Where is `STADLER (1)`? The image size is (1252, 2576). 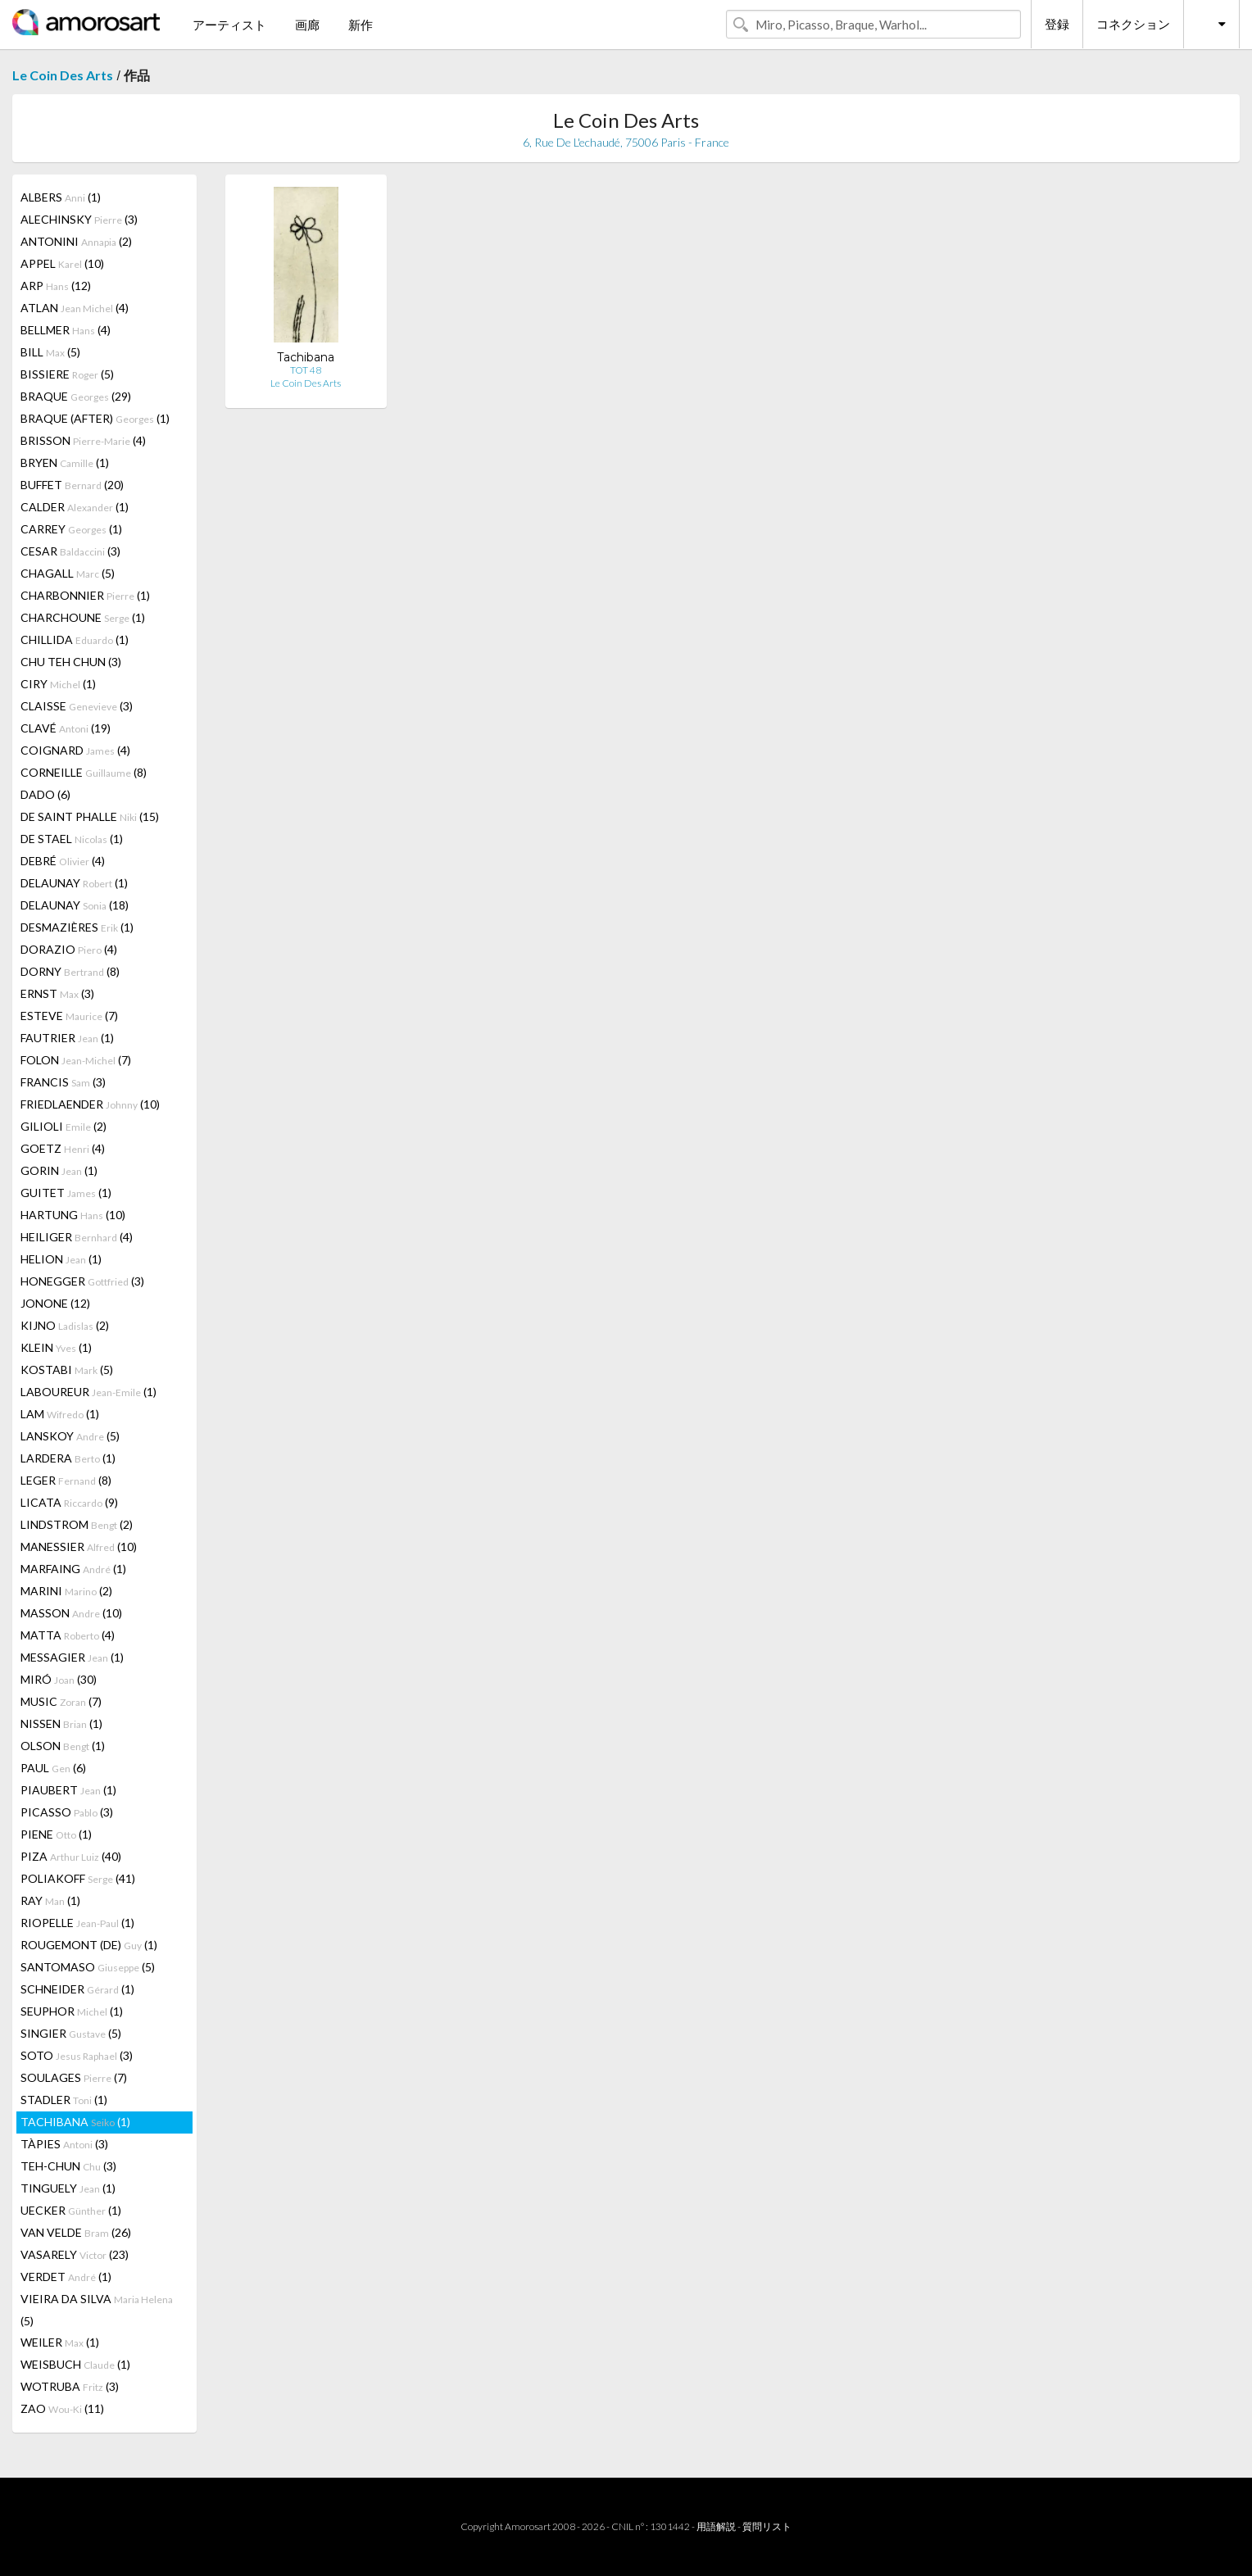 STADLER (1) is located at coordinates (63, 2100).